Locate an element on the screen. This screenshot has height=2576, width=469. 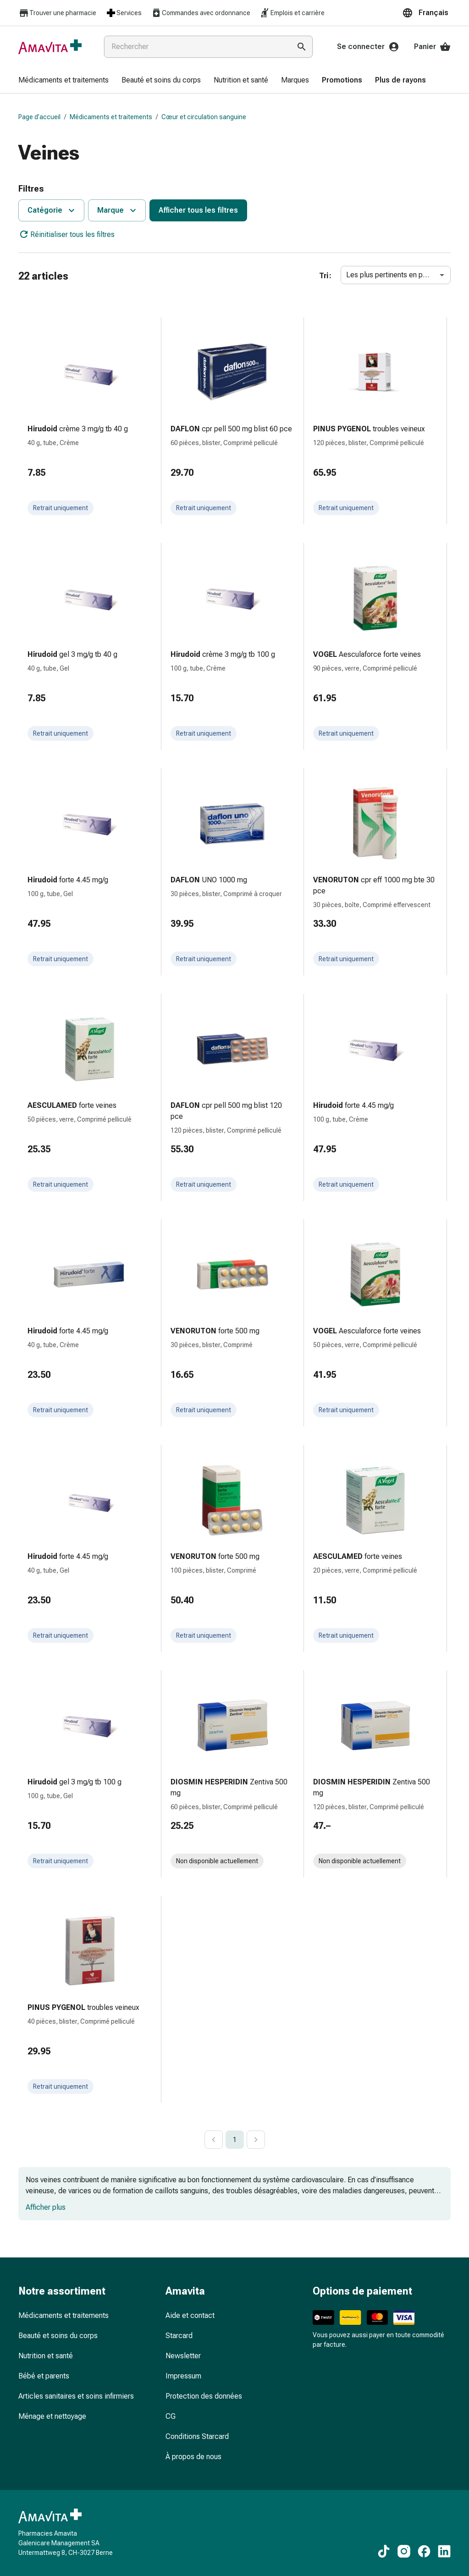
[Vers nos contenus TikTok] is located at coordinates (383, 2551).